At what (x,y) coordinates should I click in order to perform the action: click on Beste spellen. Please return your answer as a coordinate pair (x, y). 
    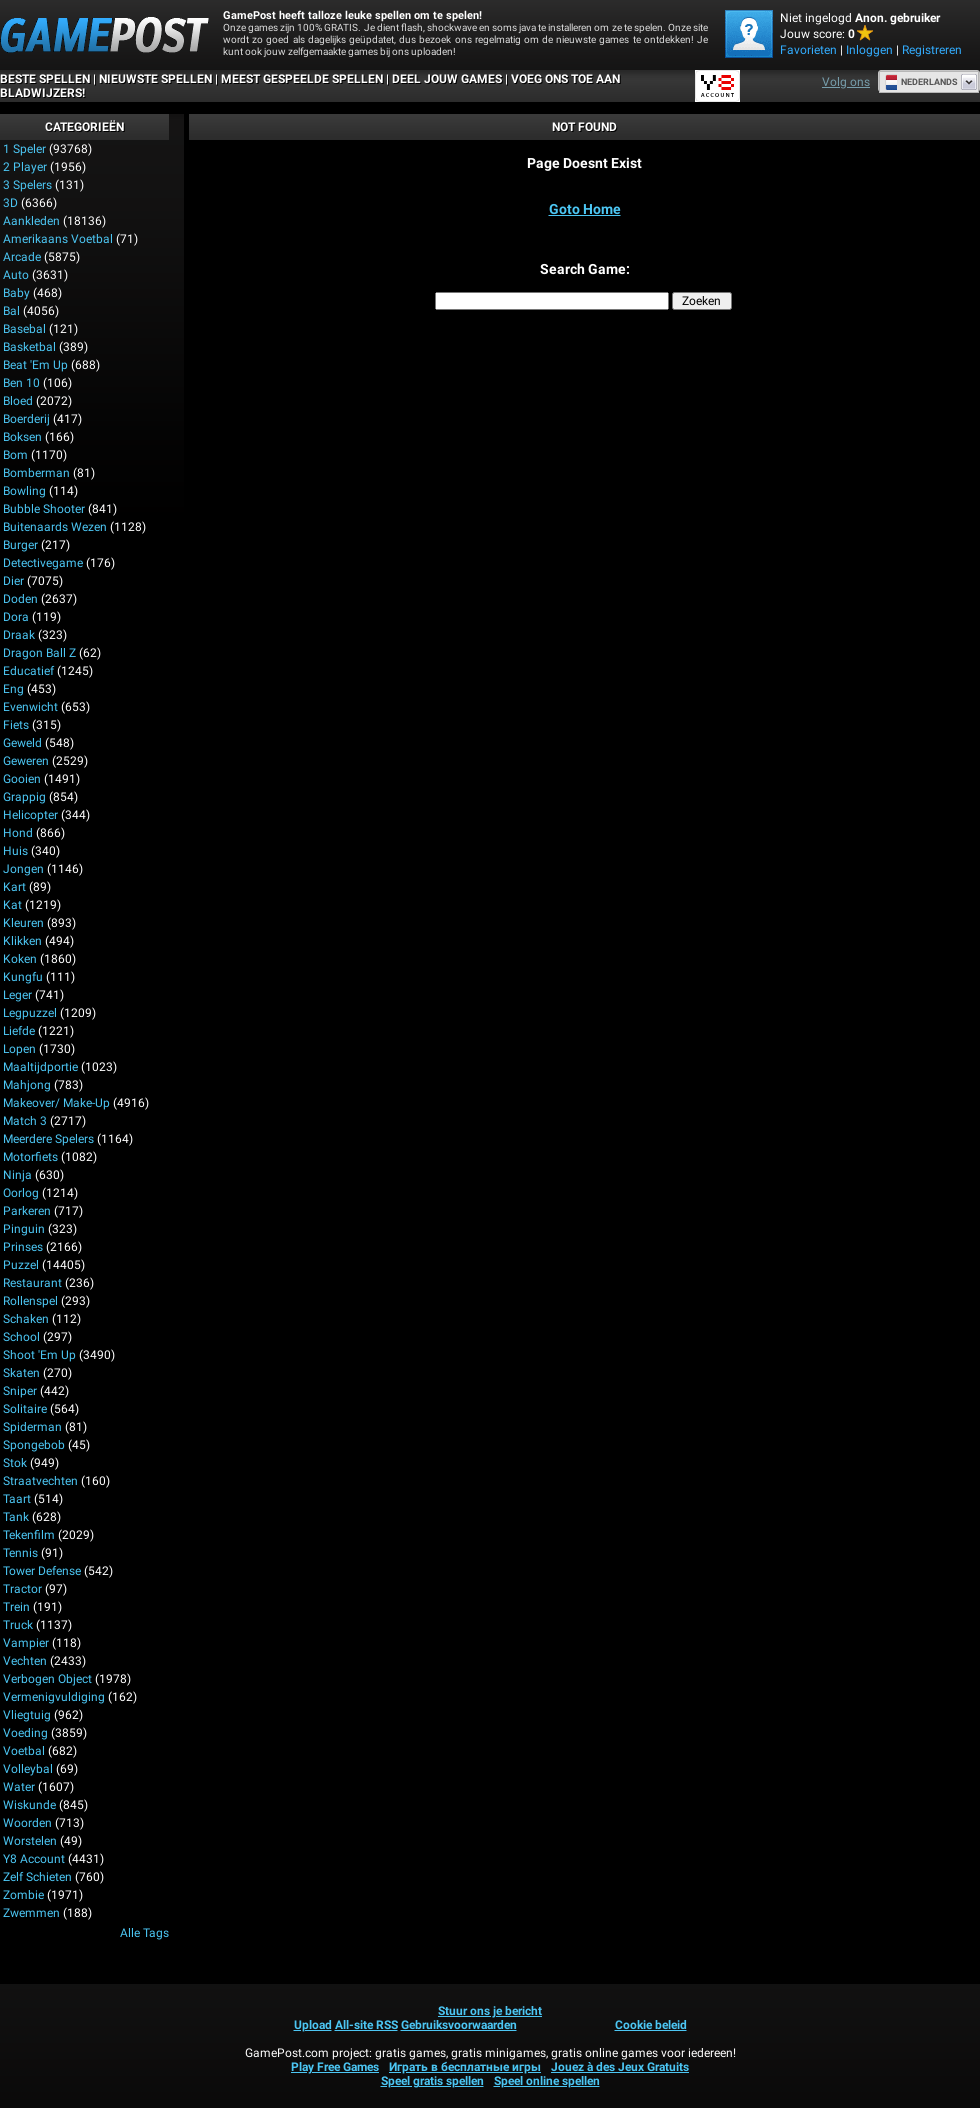
    Looking at the image, I should click on (45, 79).